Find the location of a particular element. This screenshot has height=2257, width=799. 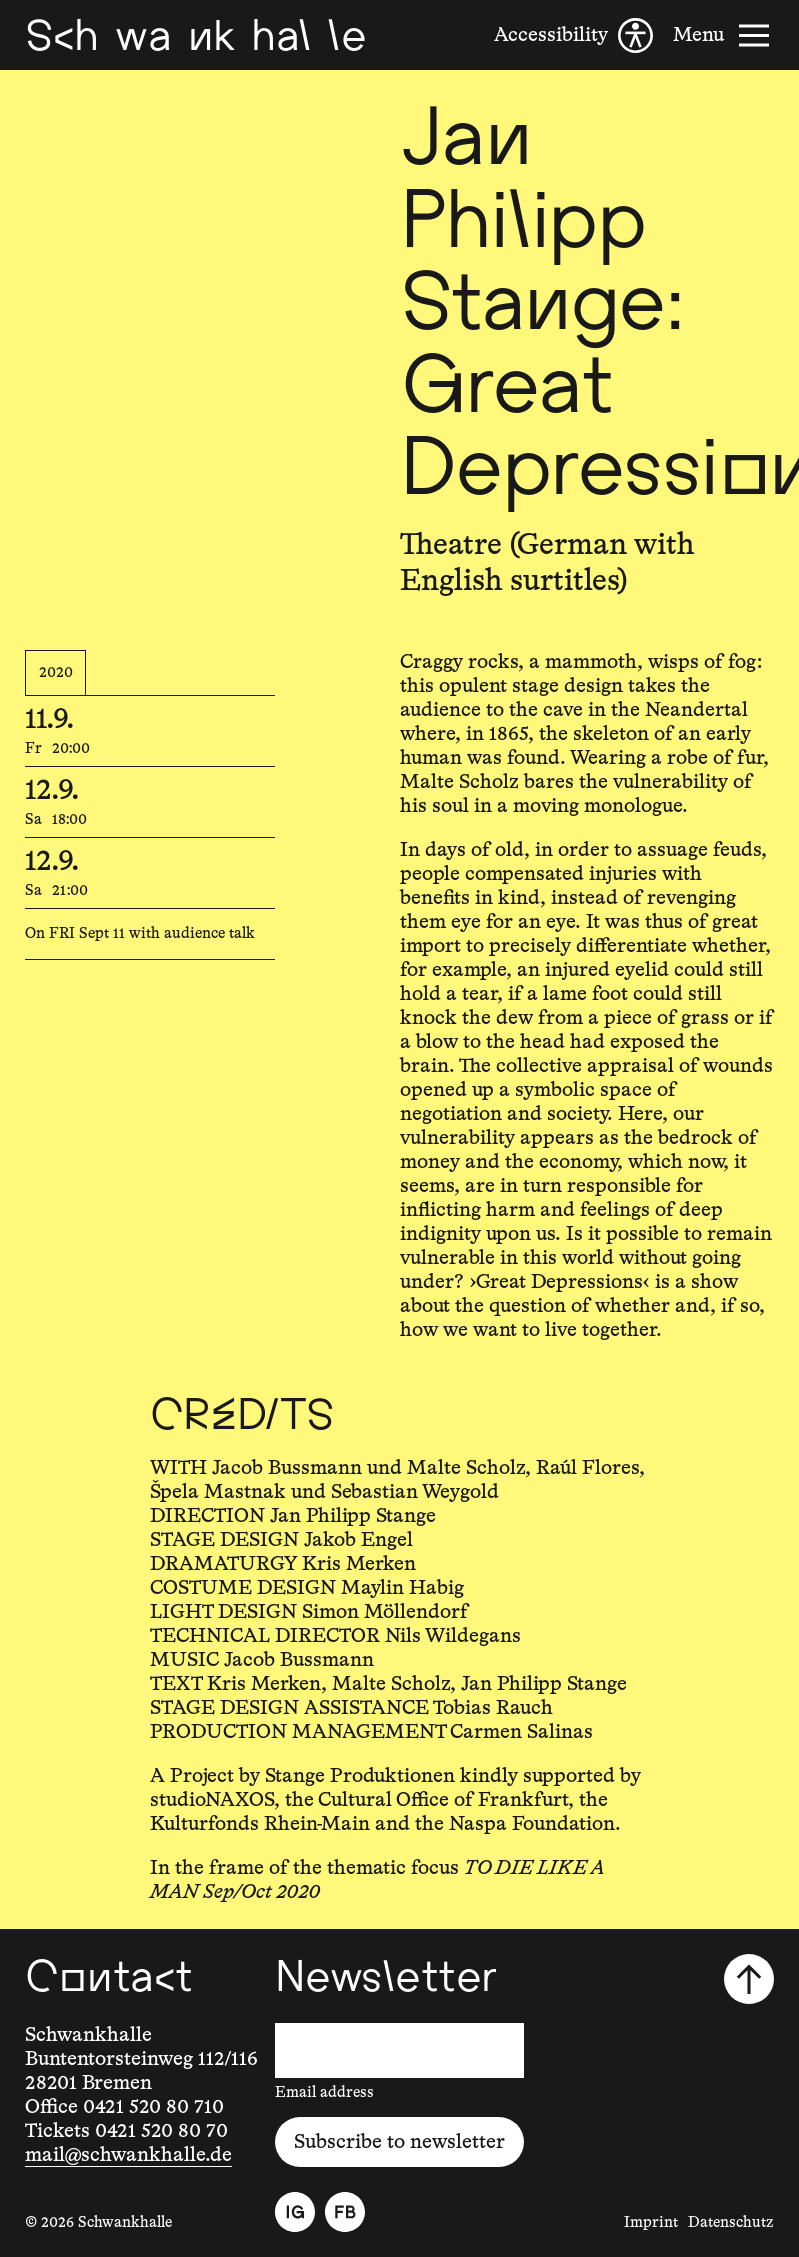

mail@schwankhalle.de is located at coordinates (128, 2155).